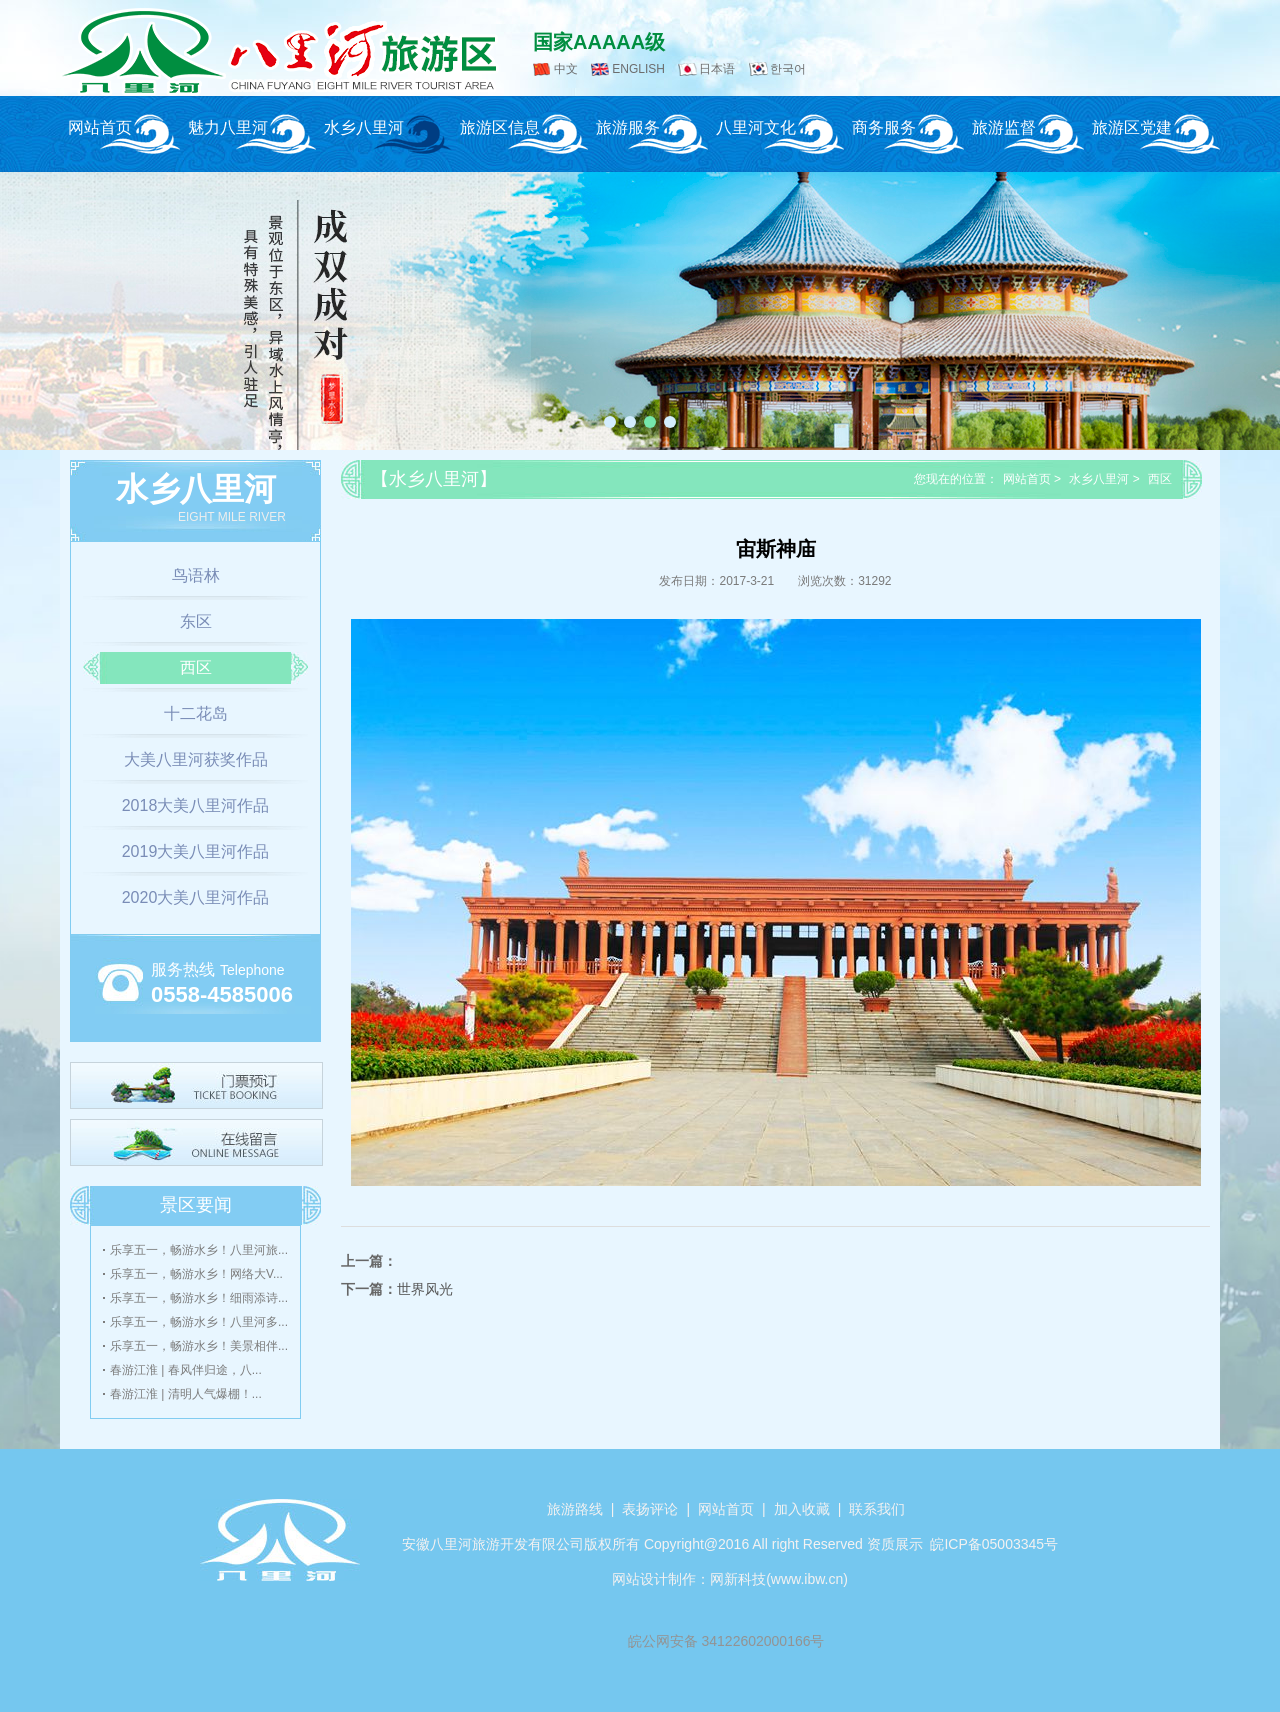 This screenshot has width=1280, height=1712. What do you see at coordinates (802, 1509) in the screenshot?
I see `加入收藏` at bounding box center [802, 1509].